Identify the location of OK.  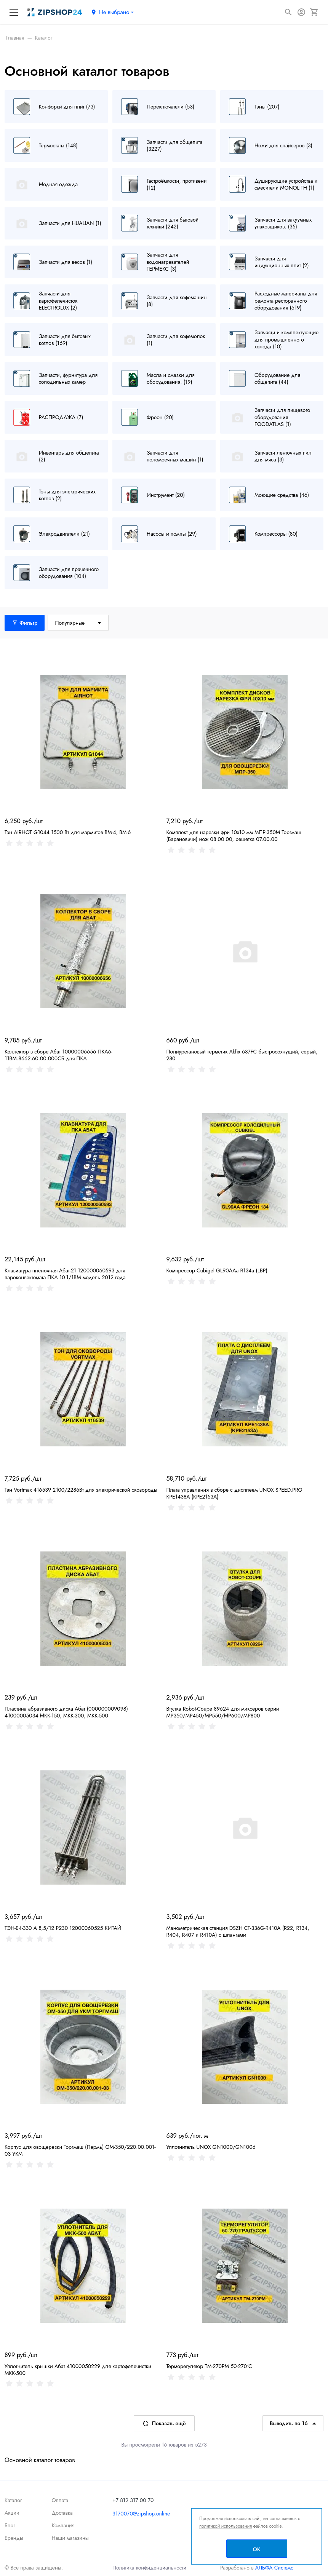
(257, 2549).